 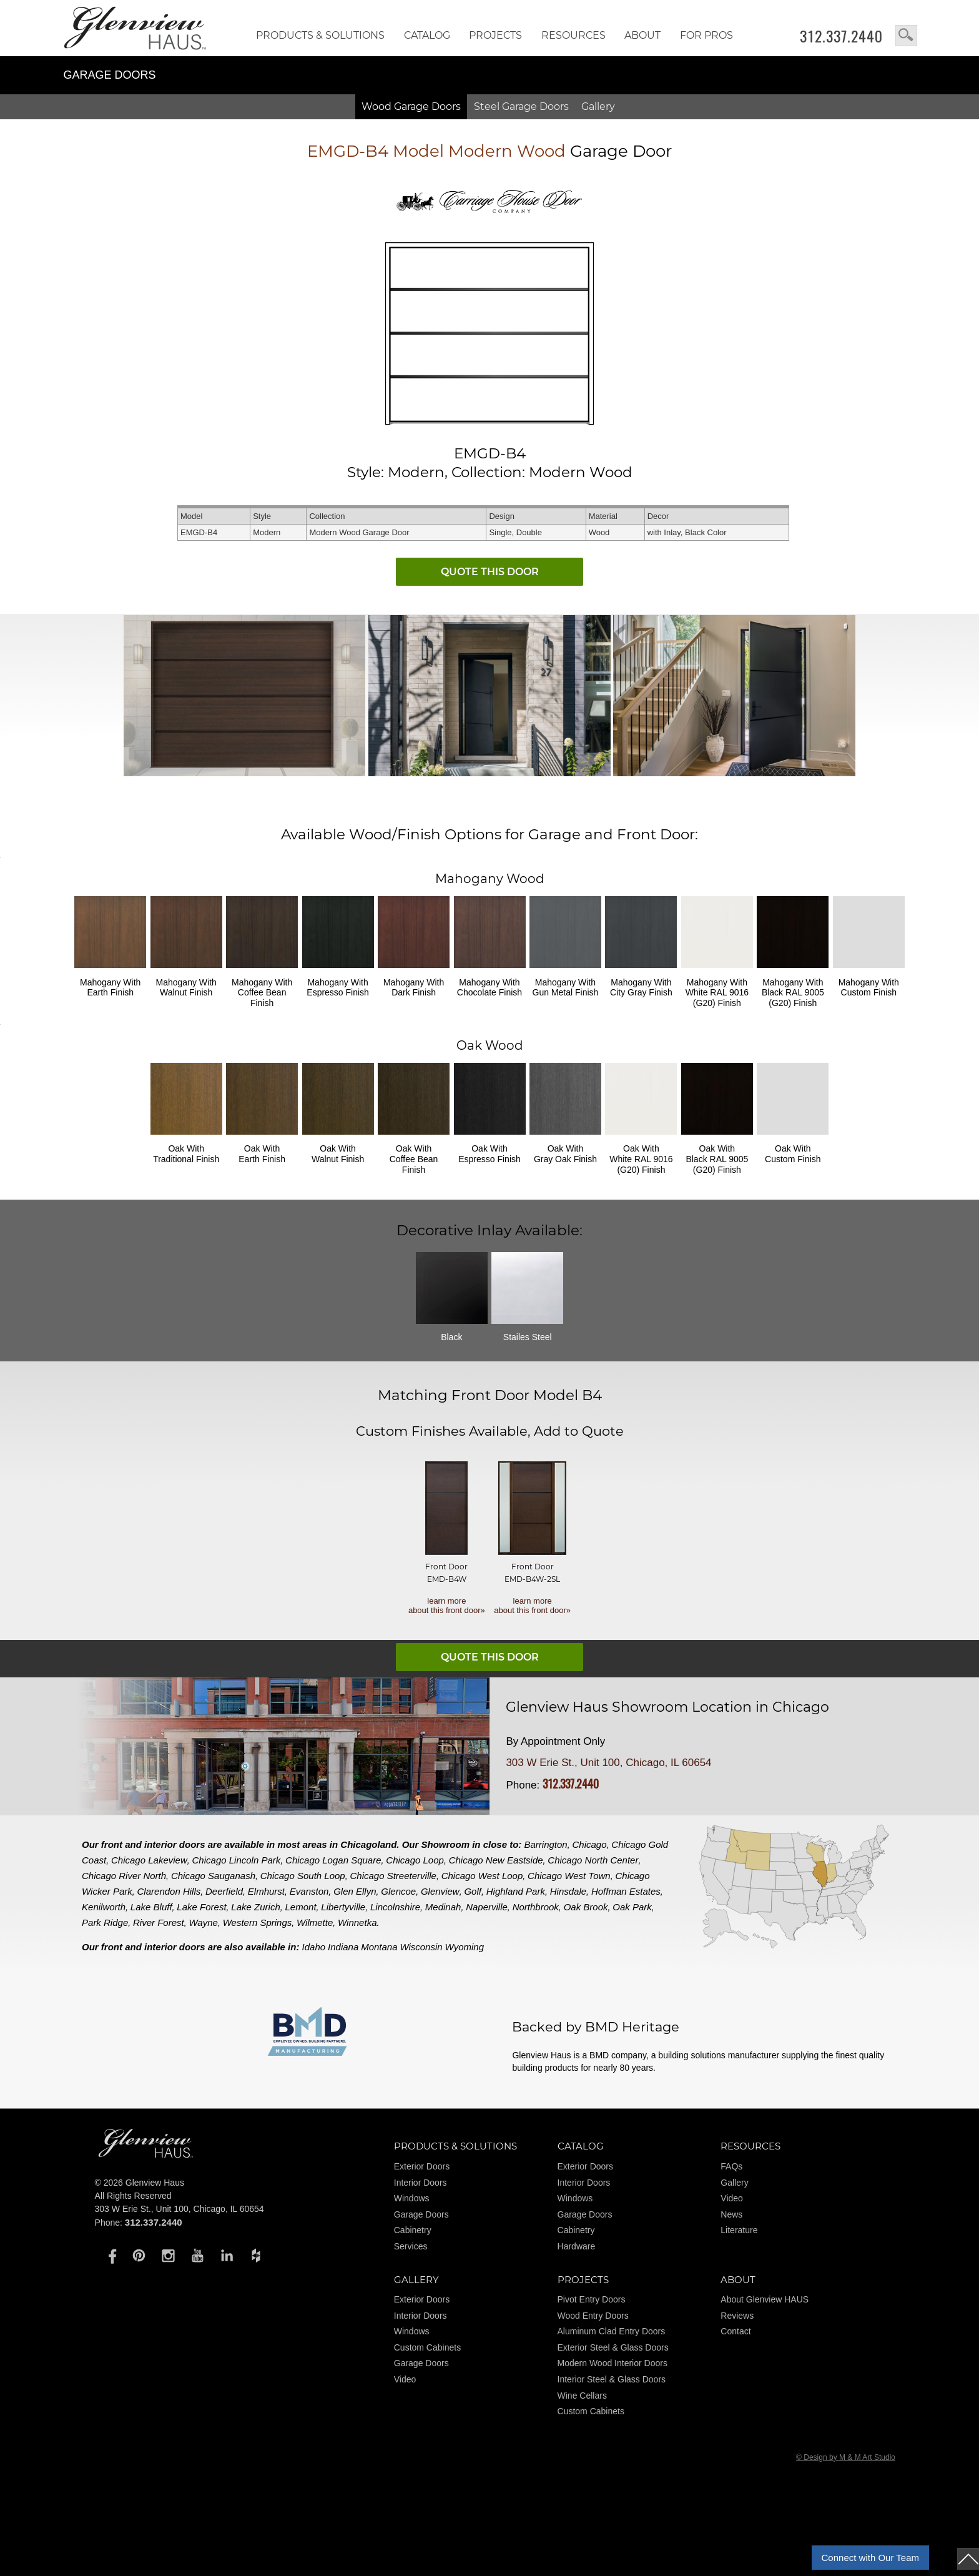 I want to click on Oak Park, so click(x=632, y=1907).